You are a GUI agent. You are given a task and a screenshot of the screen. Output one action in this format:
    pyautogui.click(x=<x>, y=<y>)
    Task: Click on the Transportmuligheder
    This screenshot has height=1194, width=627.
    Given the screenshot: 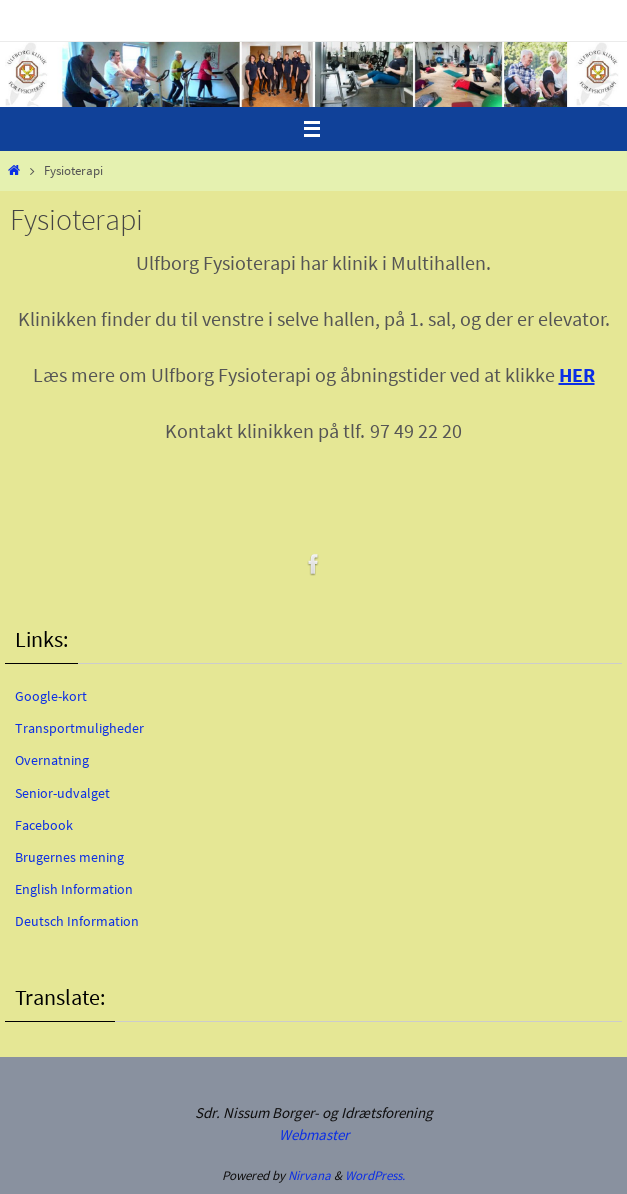 What is the action you would take?
    pyautogui.click(x=79, y=728)
    